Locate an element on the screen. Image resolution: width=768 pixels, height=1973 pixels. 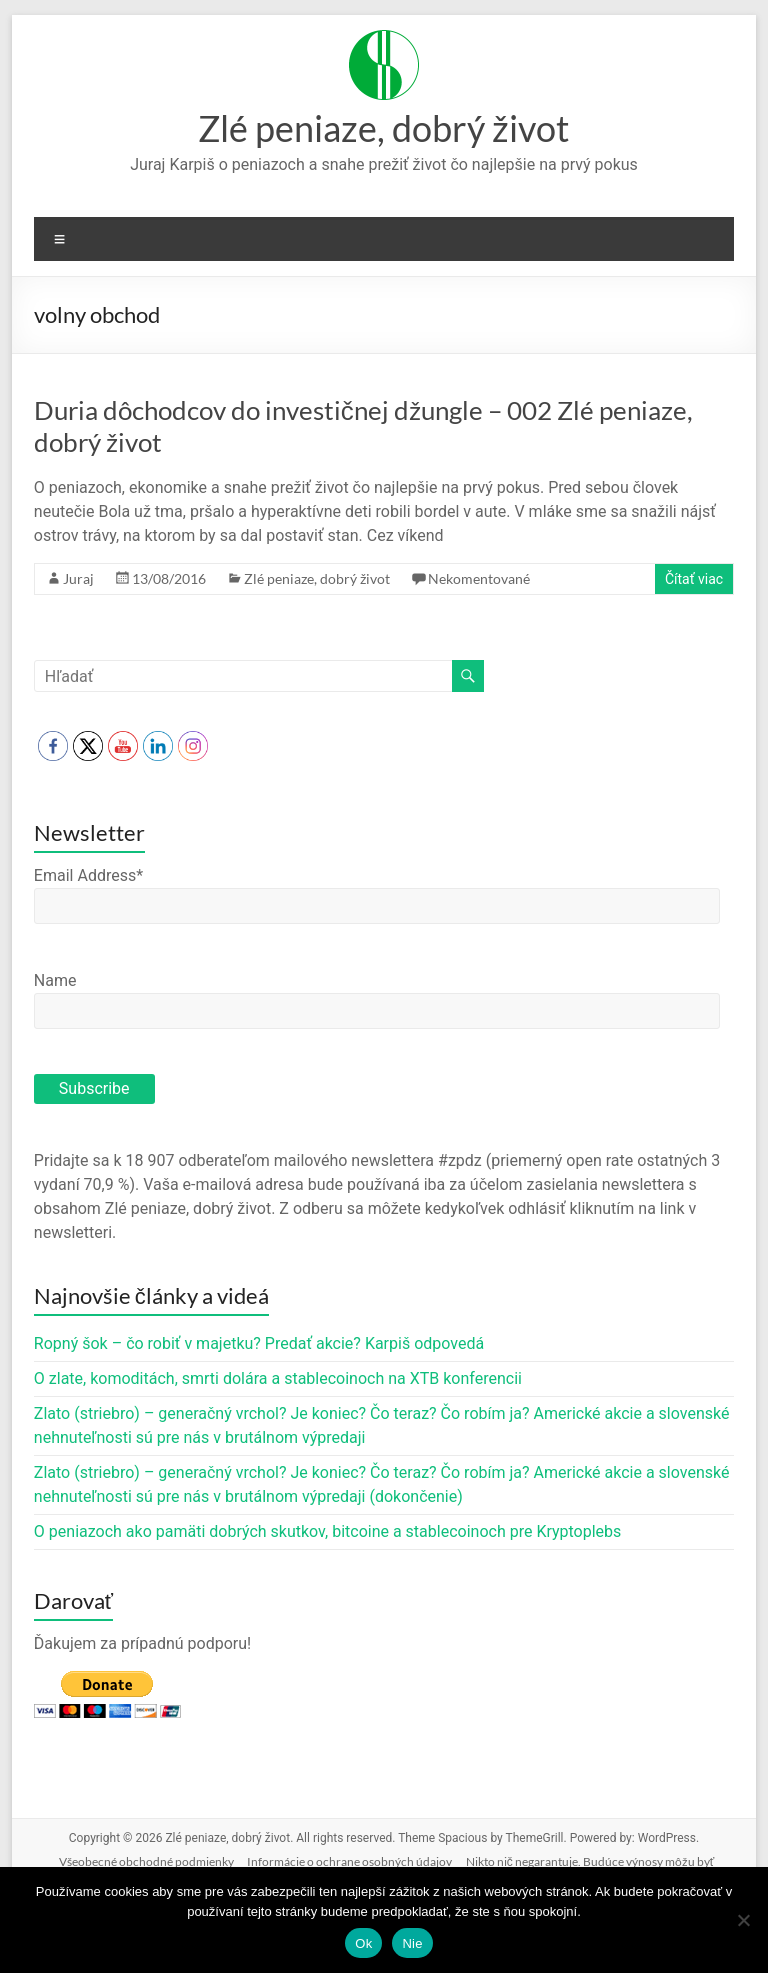
Informácie o ochrane osobných údajov is located at coordinates (349, 1861).